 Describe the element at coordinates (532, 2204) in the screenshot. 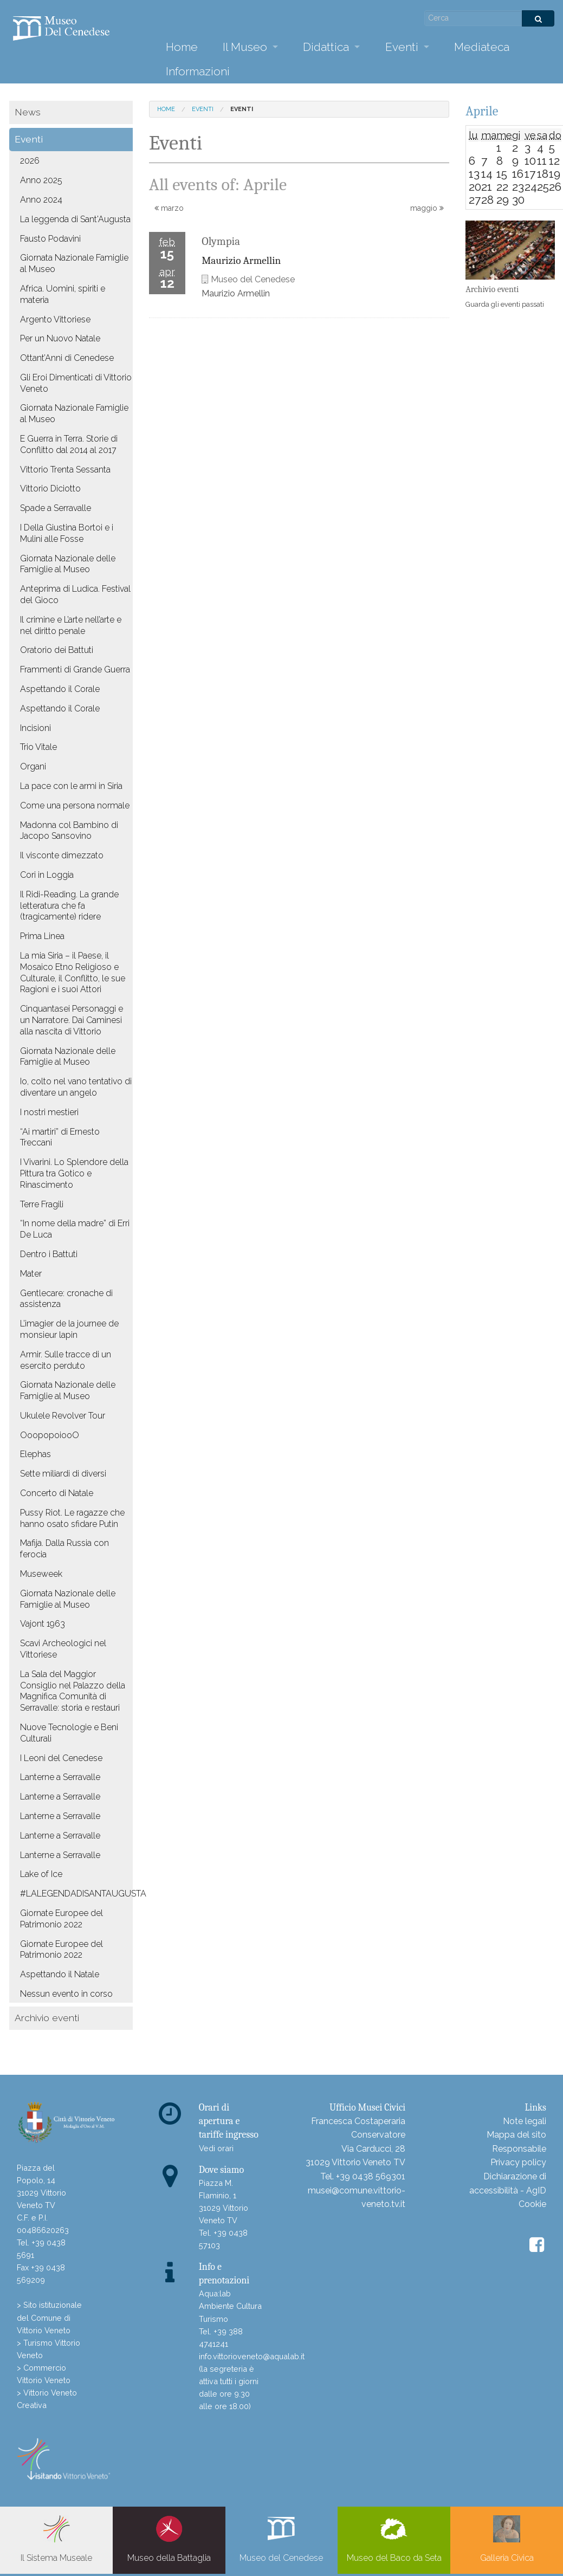

I see `Cookie` at that location.